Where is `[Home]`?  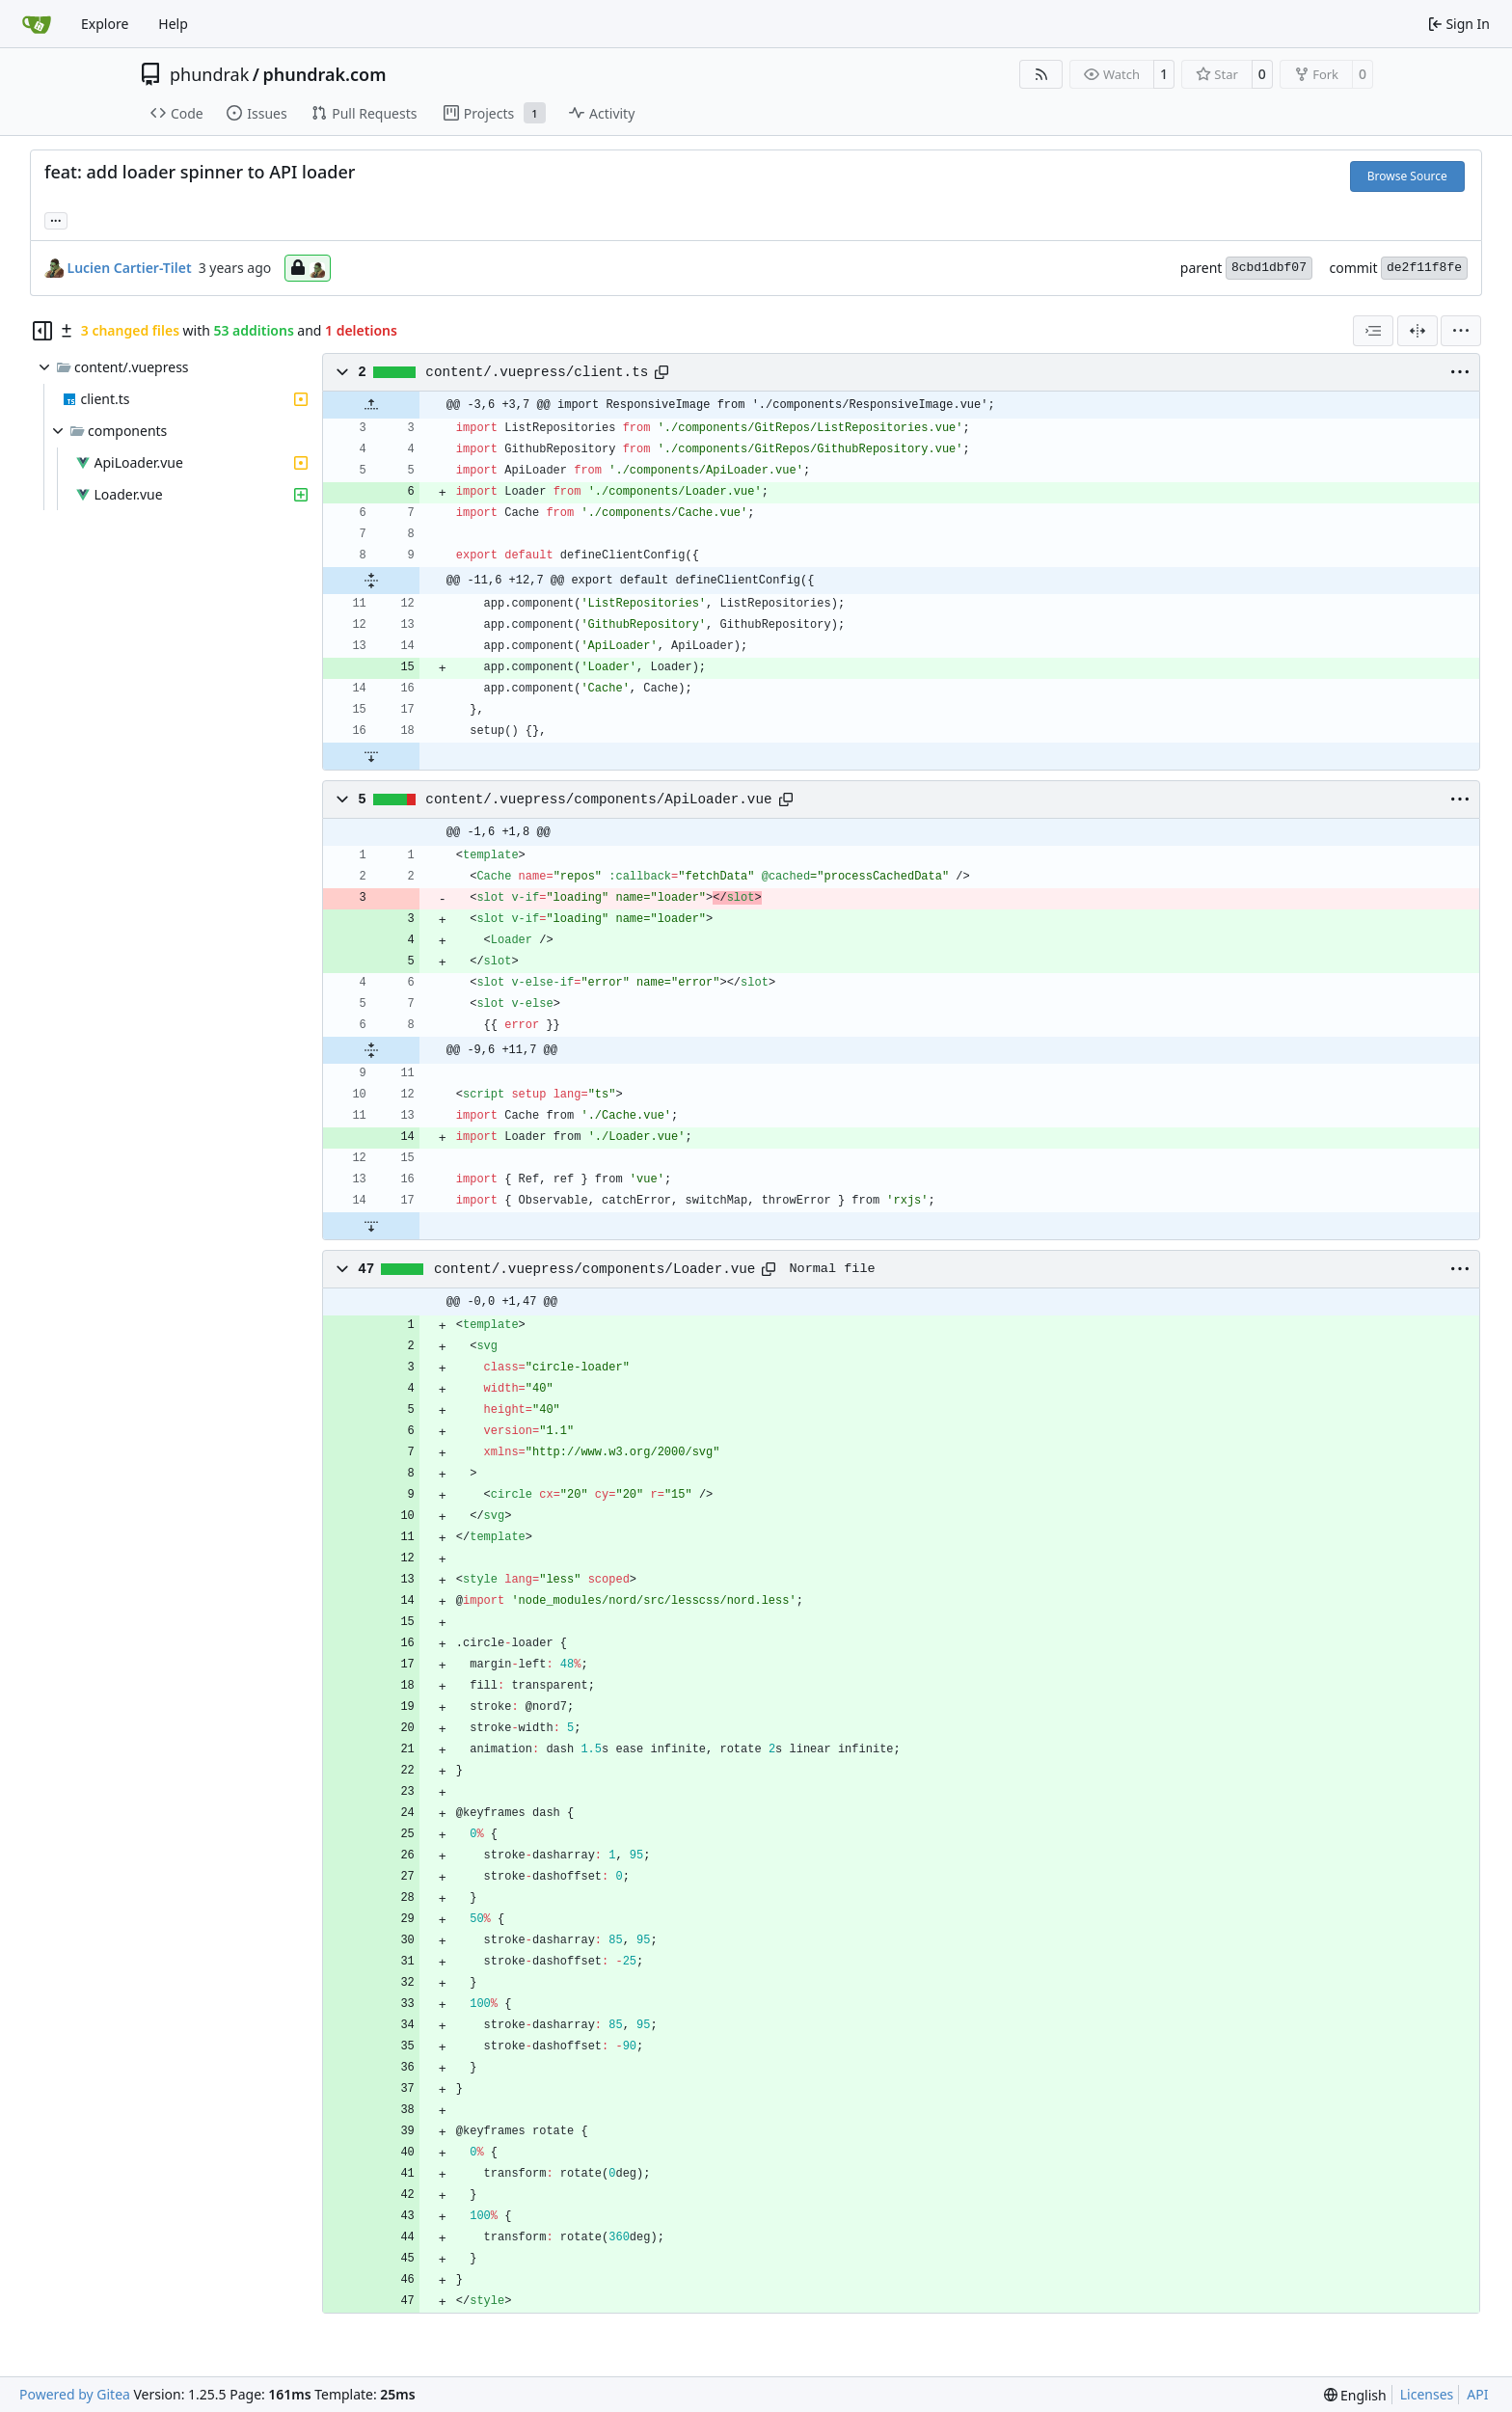 [Home] is located at coordinates (37, 24).